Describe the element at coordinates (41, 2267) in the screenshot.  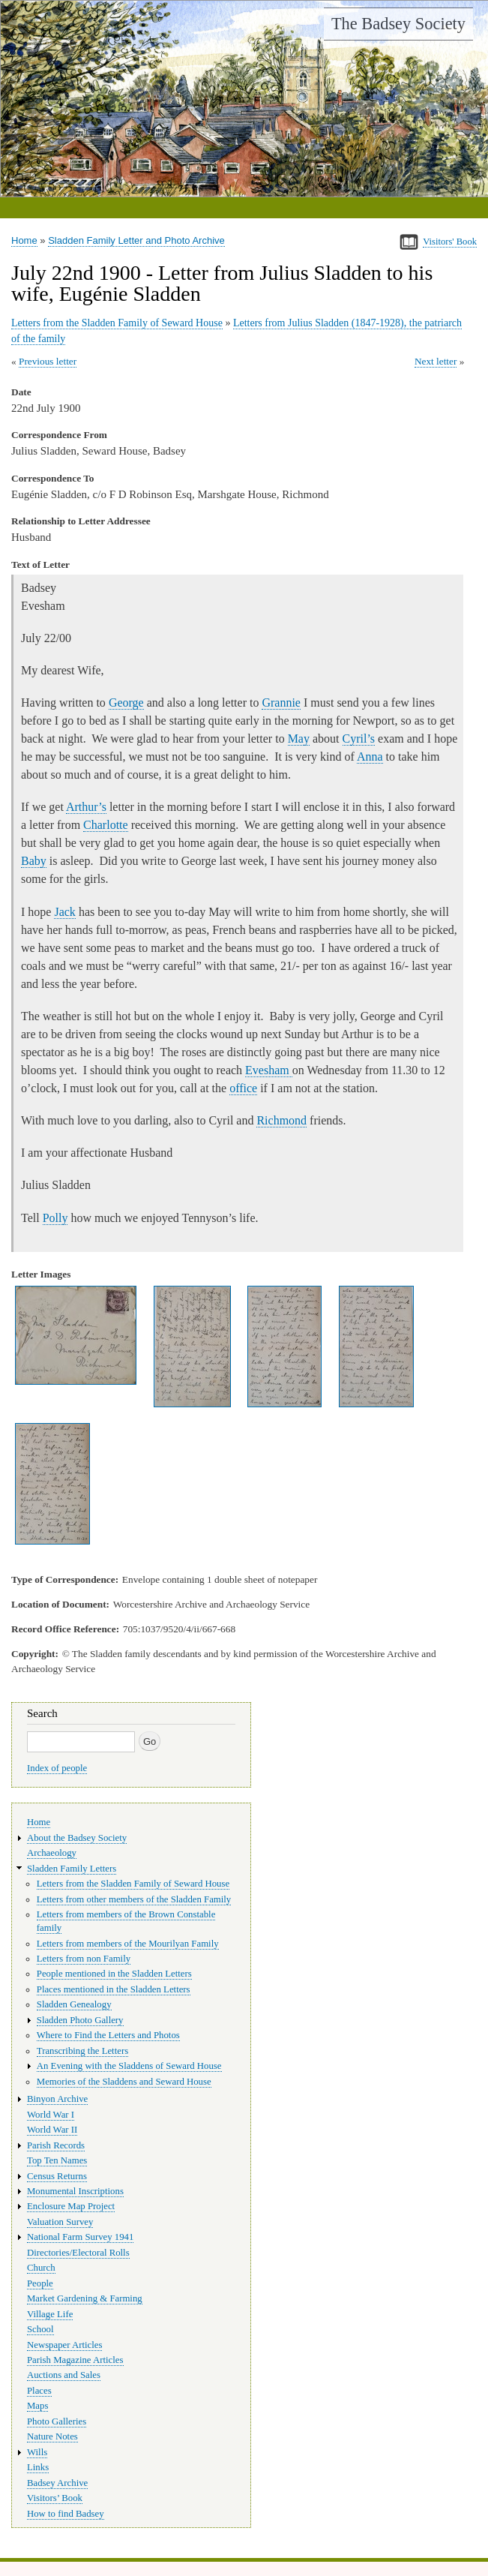
I see `Church` at that location.